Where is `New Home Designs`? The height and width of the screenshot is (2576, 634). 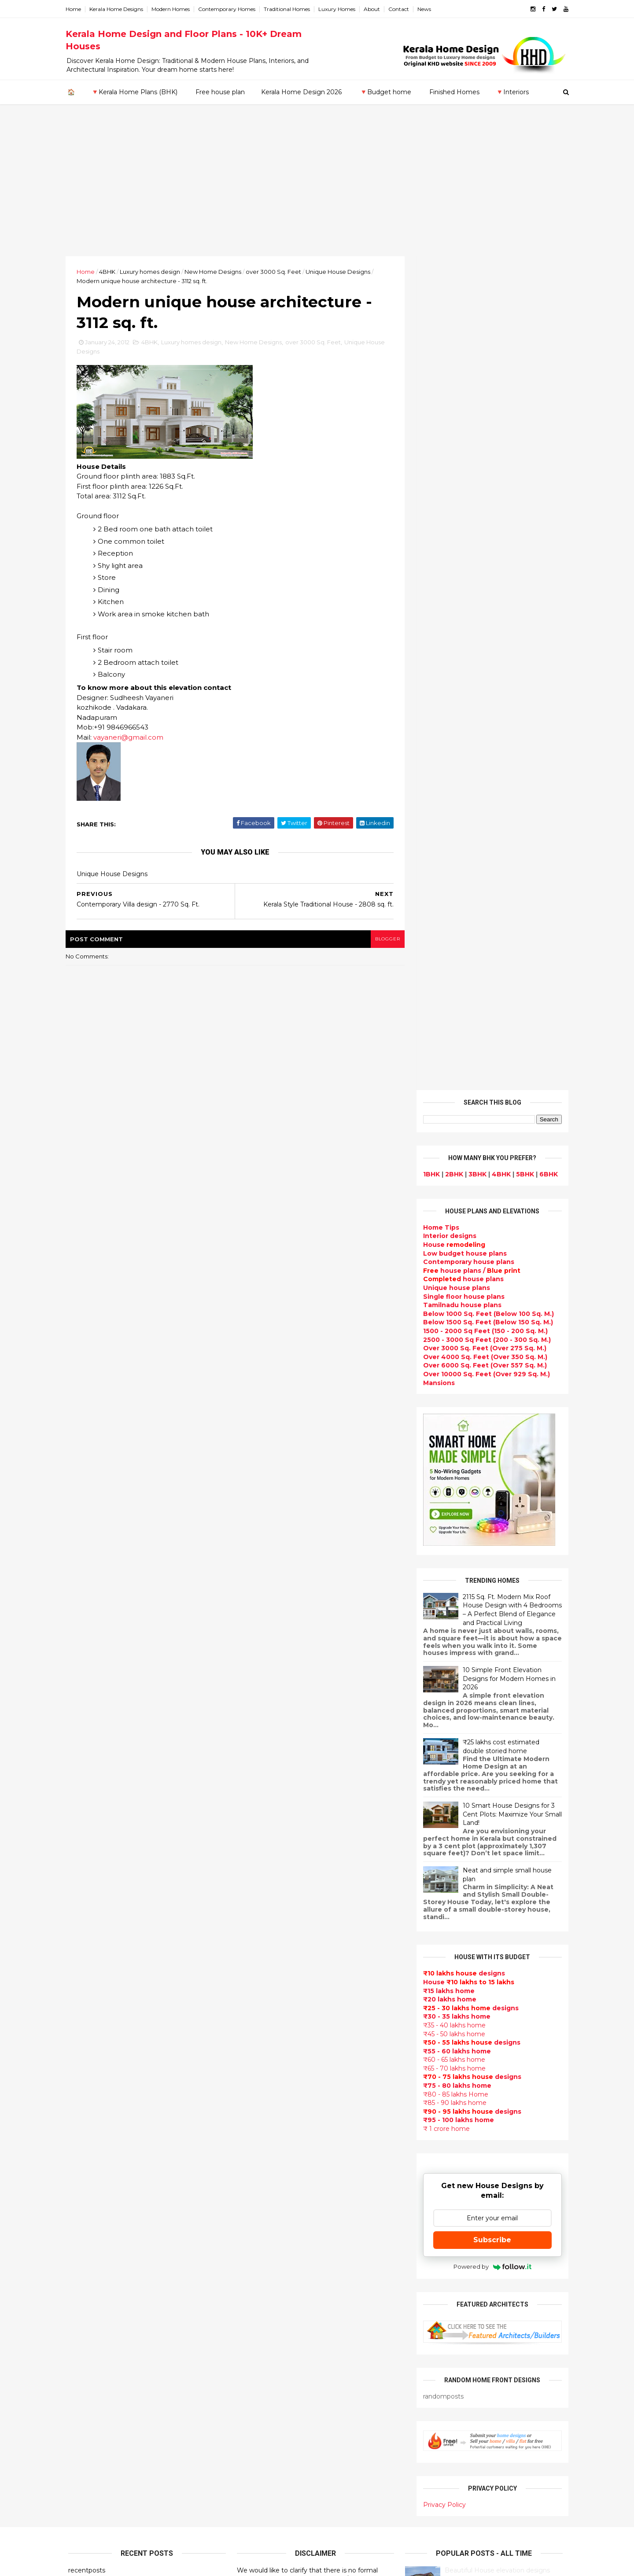 New Home Designs is located at coordinates (215, 271).